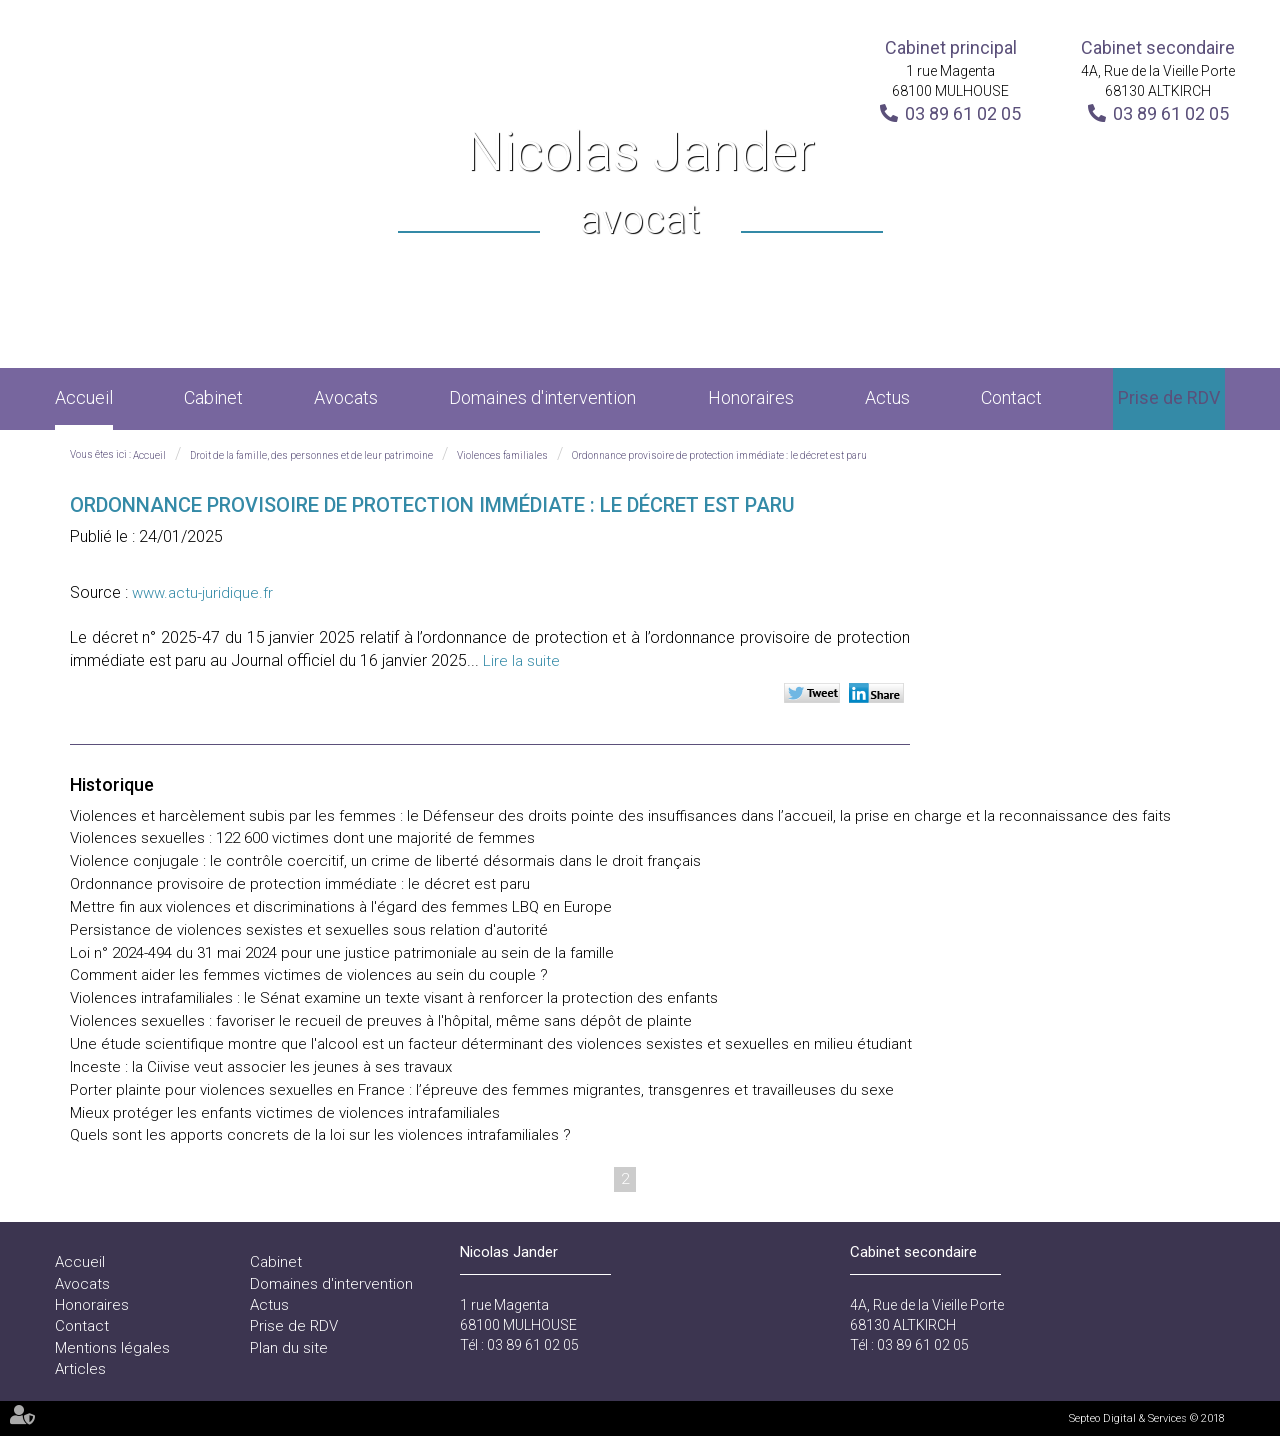 This screenshot has height=1436, width=1280. Describe the element at coordinates (302, 838) in the screenshot. I see `Violences sexuelles : 122 600 victimes dont une majorité de femmes` at that location.